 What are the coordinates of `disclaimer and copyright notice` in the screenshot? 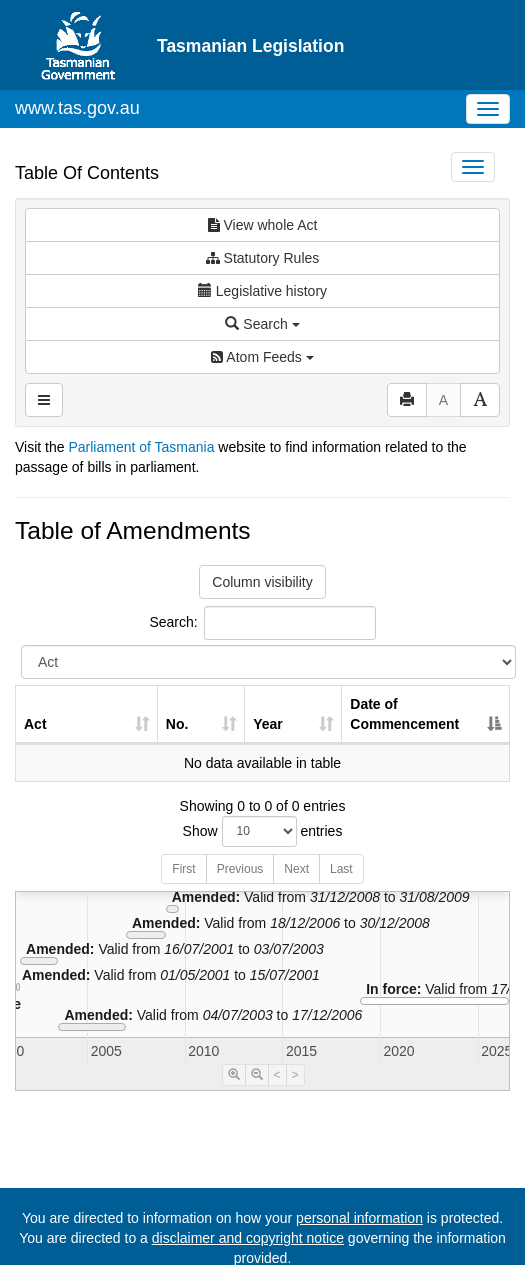 It's located at (248, 1238).